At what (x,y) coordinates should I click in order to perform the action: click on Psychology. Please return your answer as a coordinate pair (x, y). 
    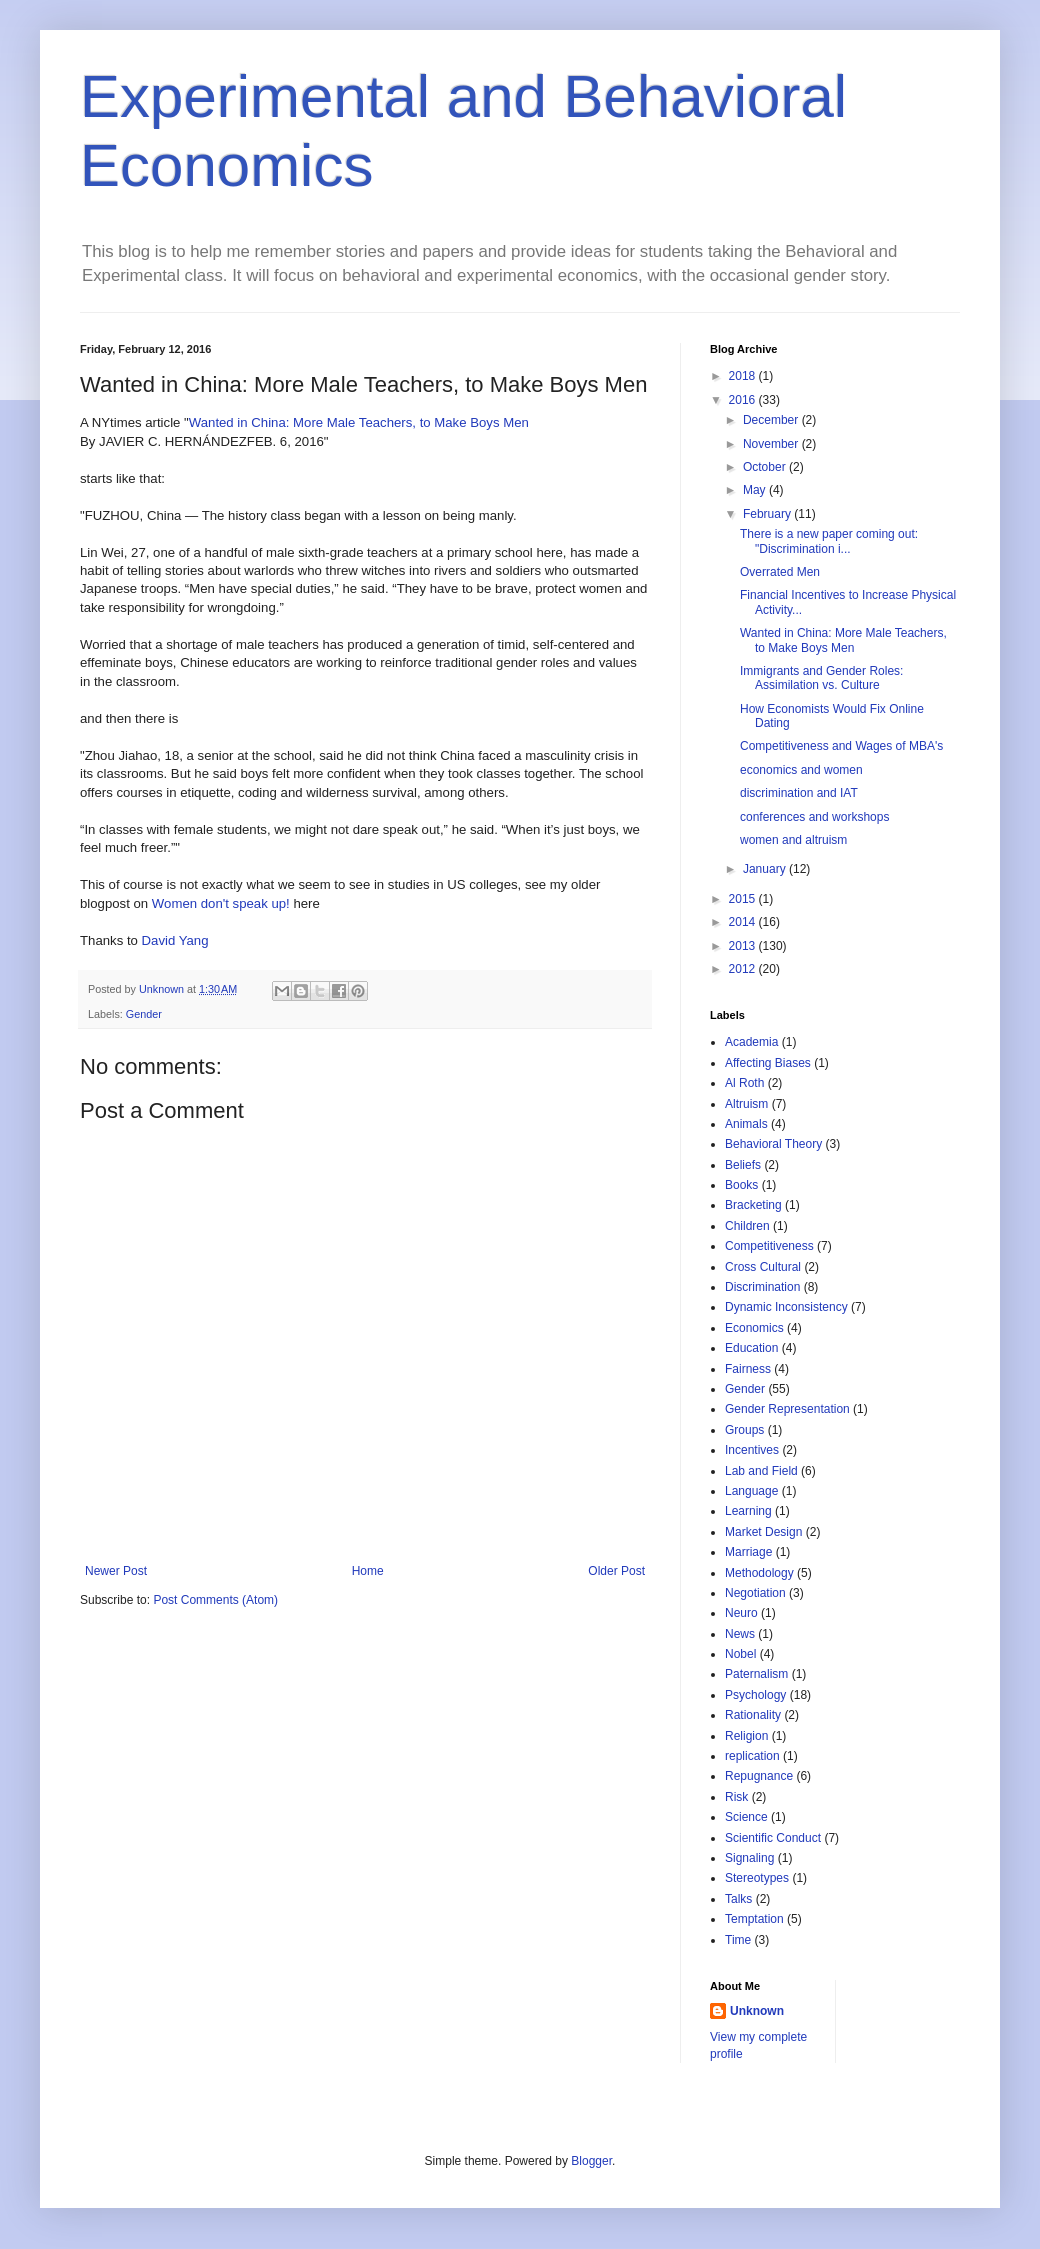
    Looking at the image, I should click on (755, 1695).